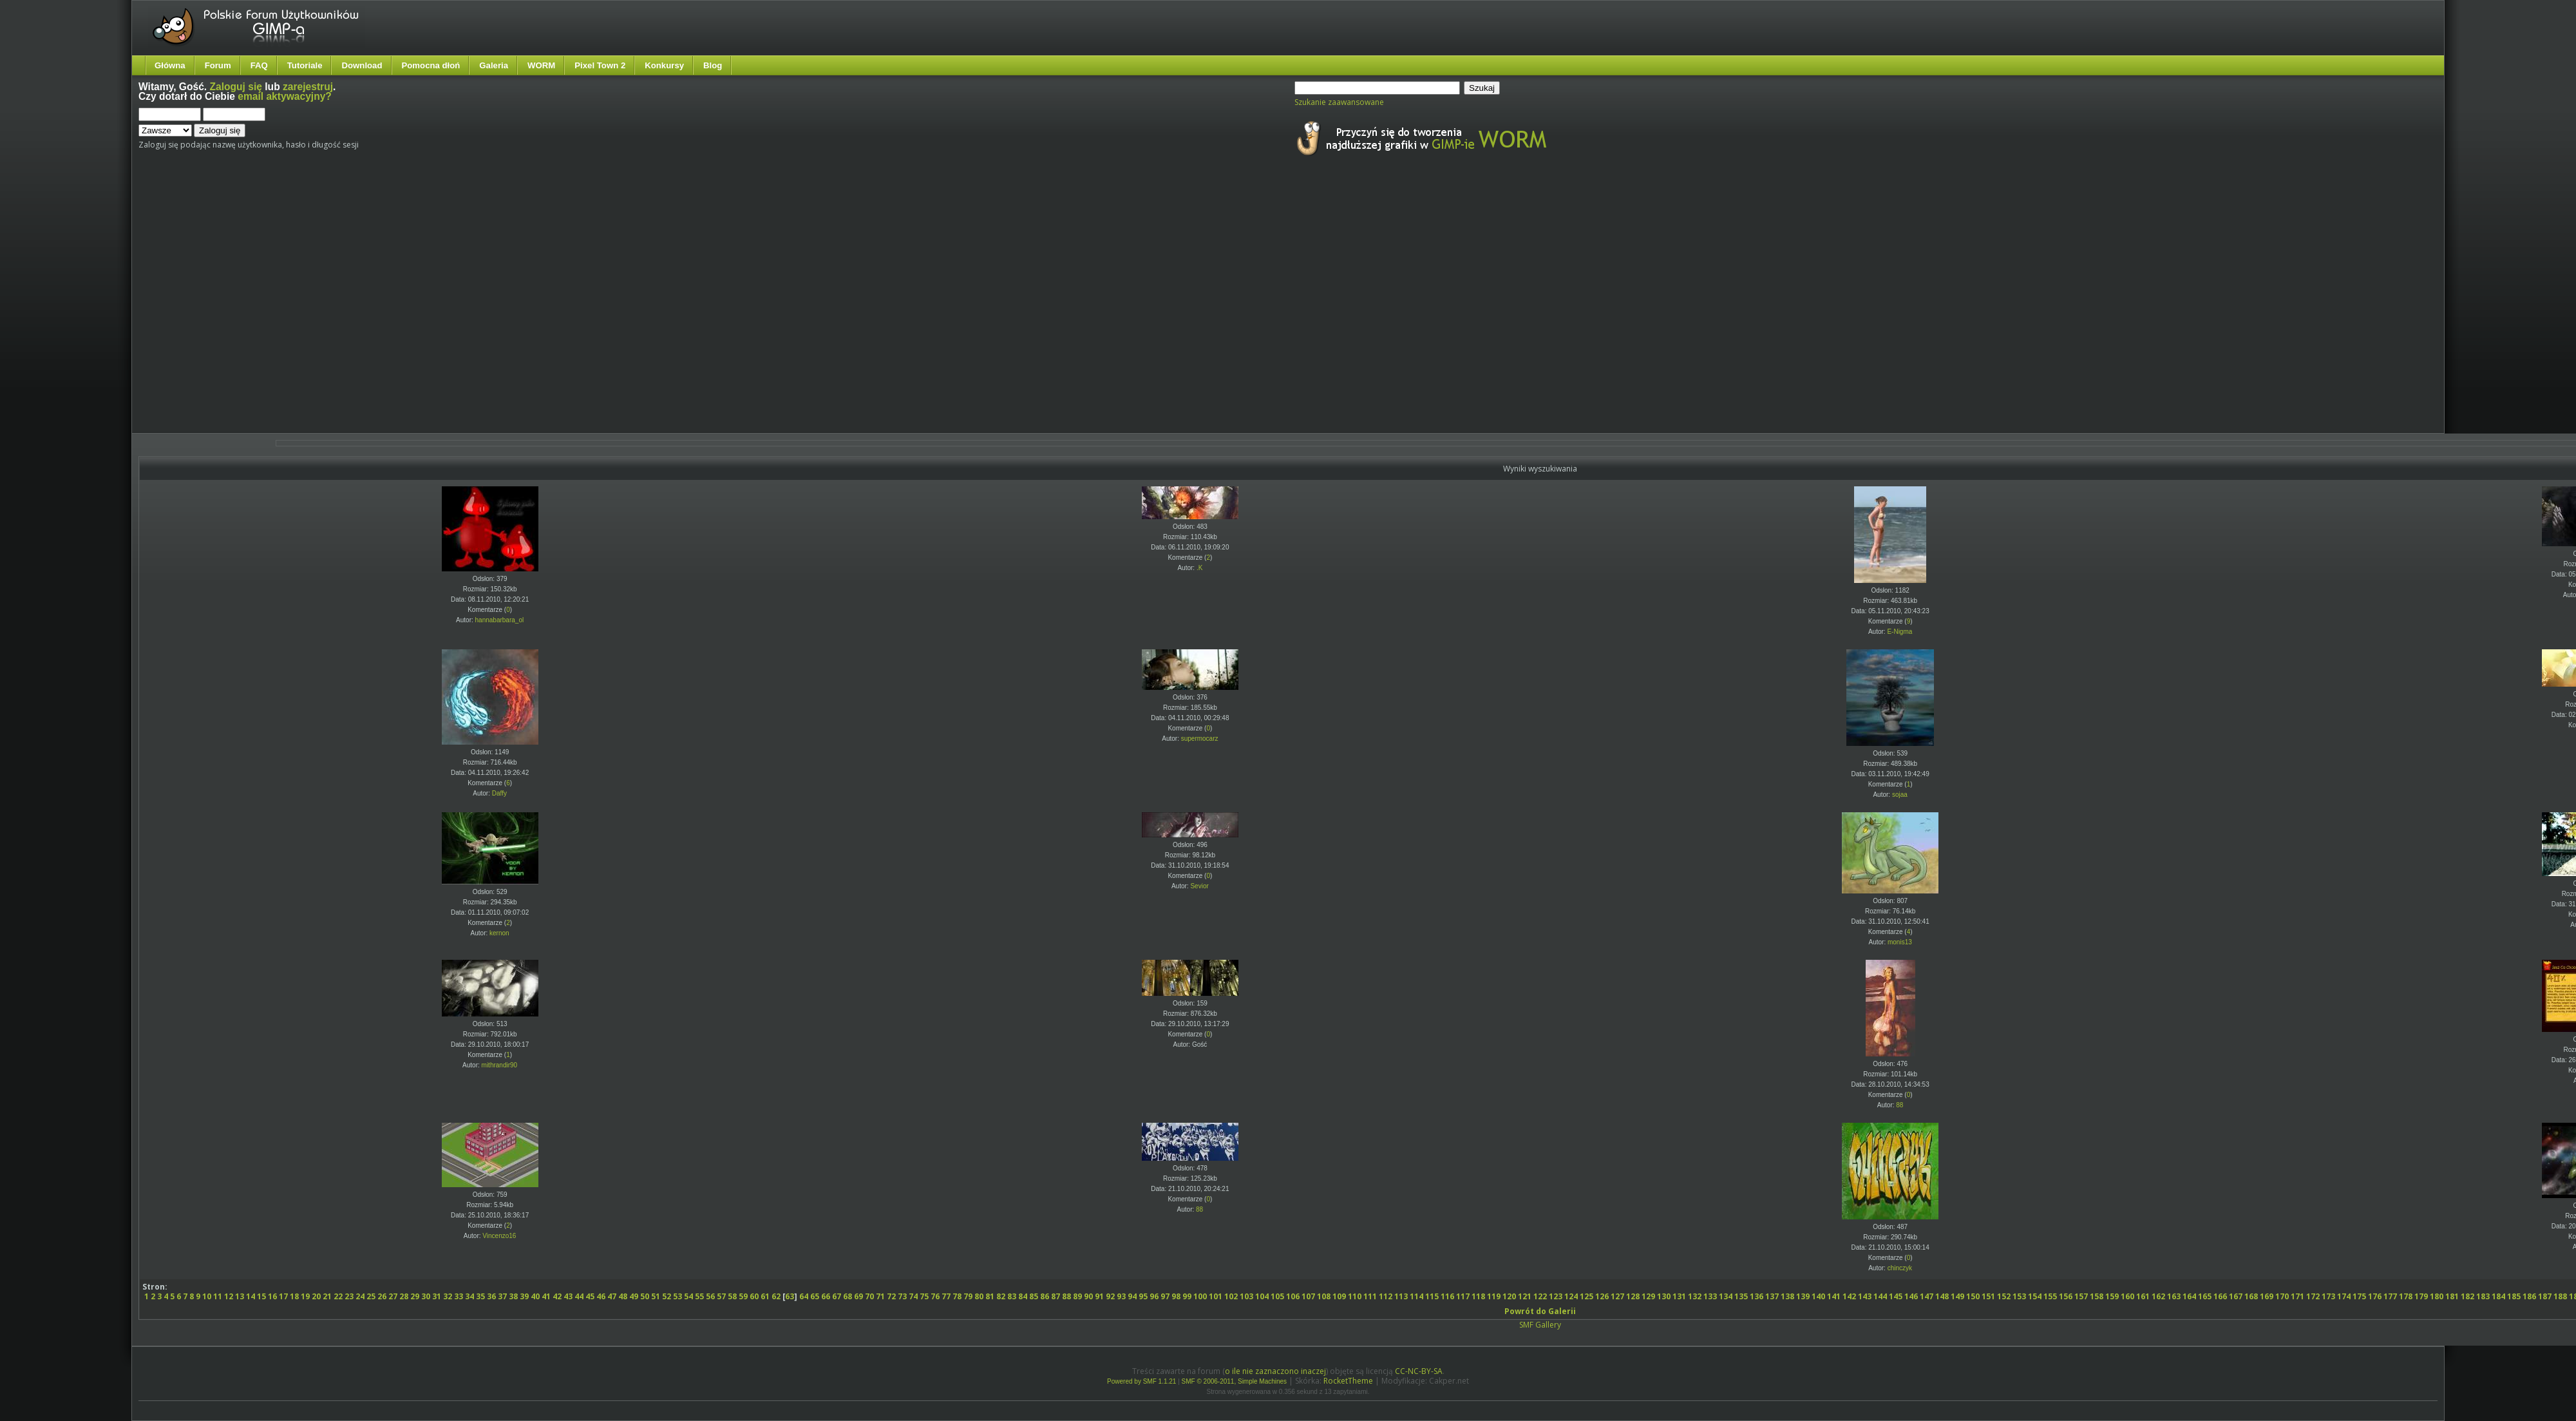 The width and height of the screenshot is (2576, 1421). I want to click on 77, so click(946, 1296).